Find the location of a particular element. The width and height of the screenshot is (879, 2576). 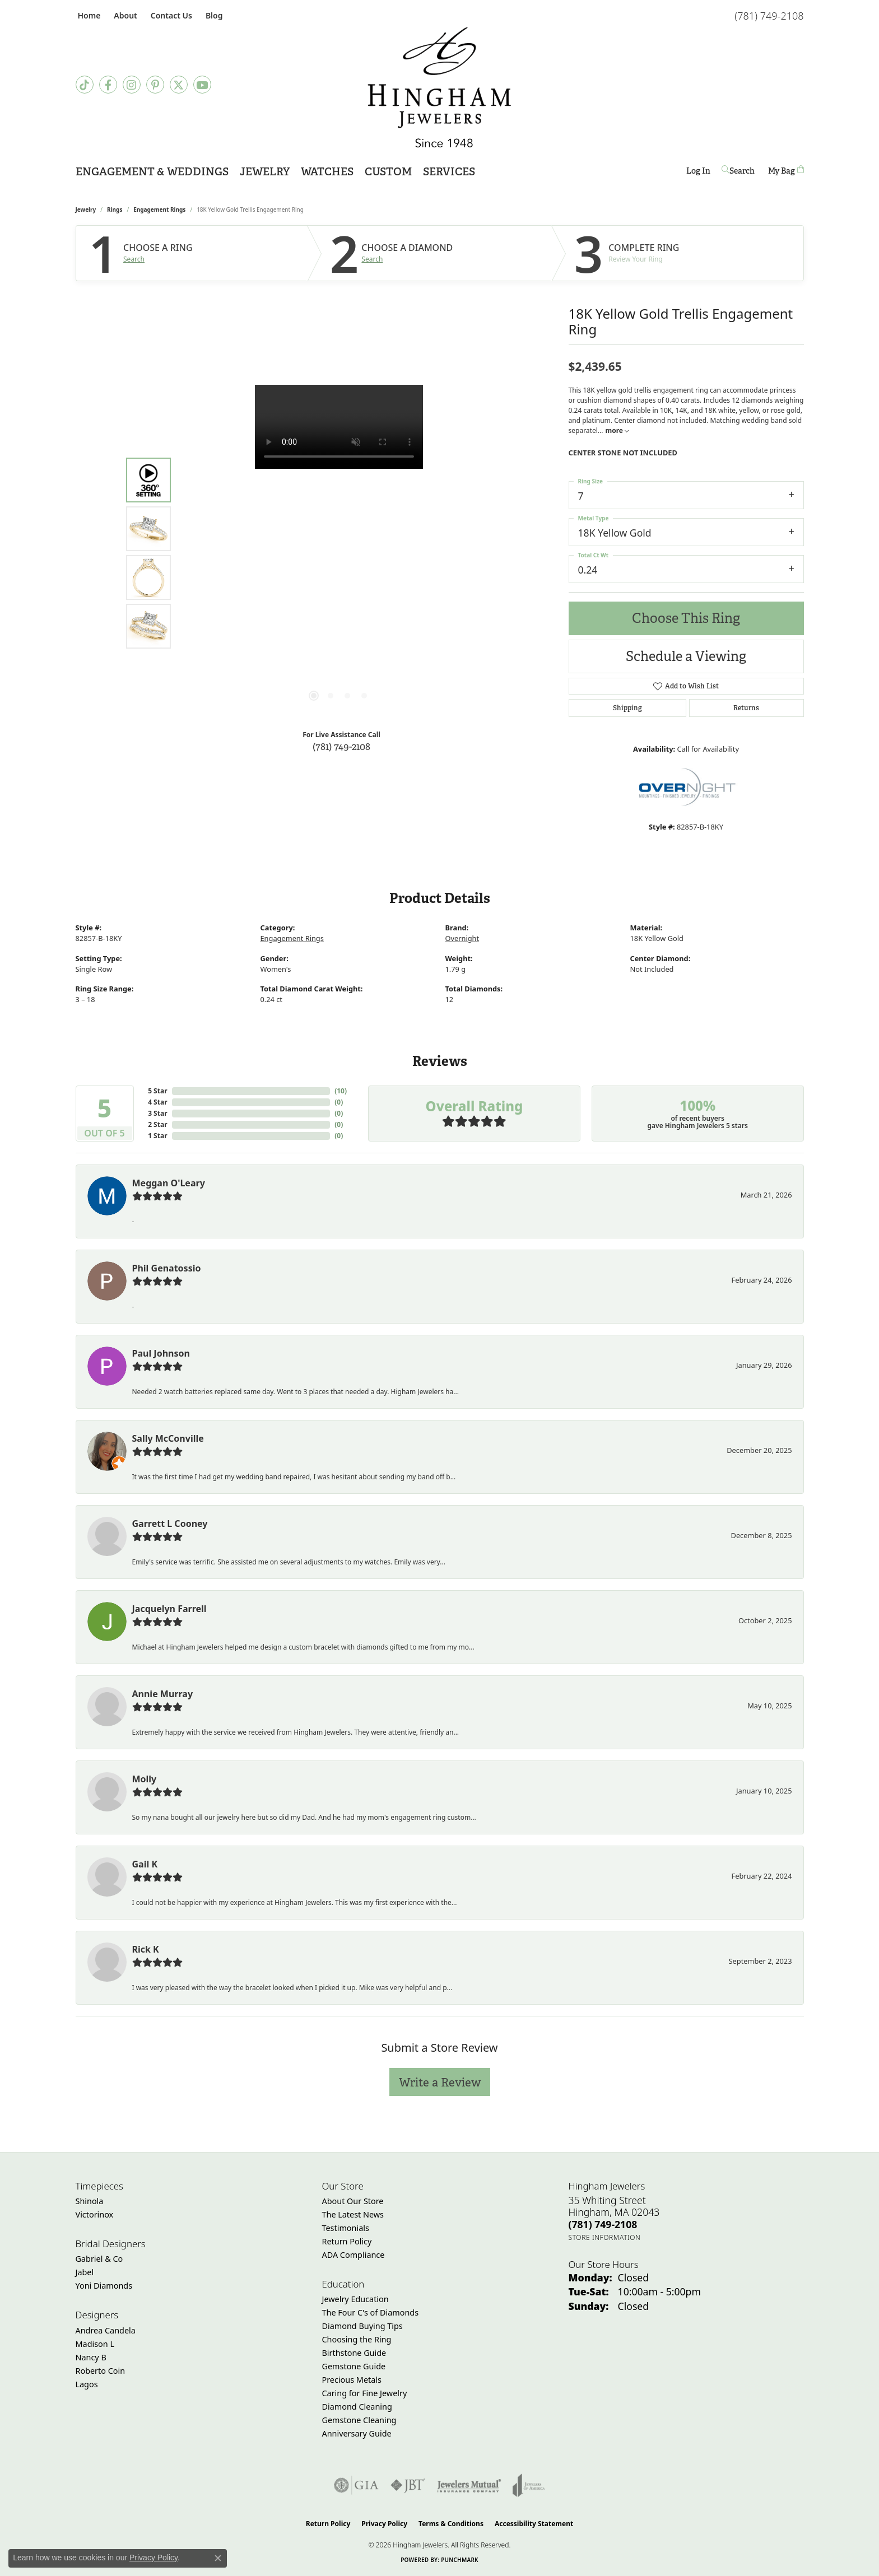

2 Star is located at coordinates (157, 1124).